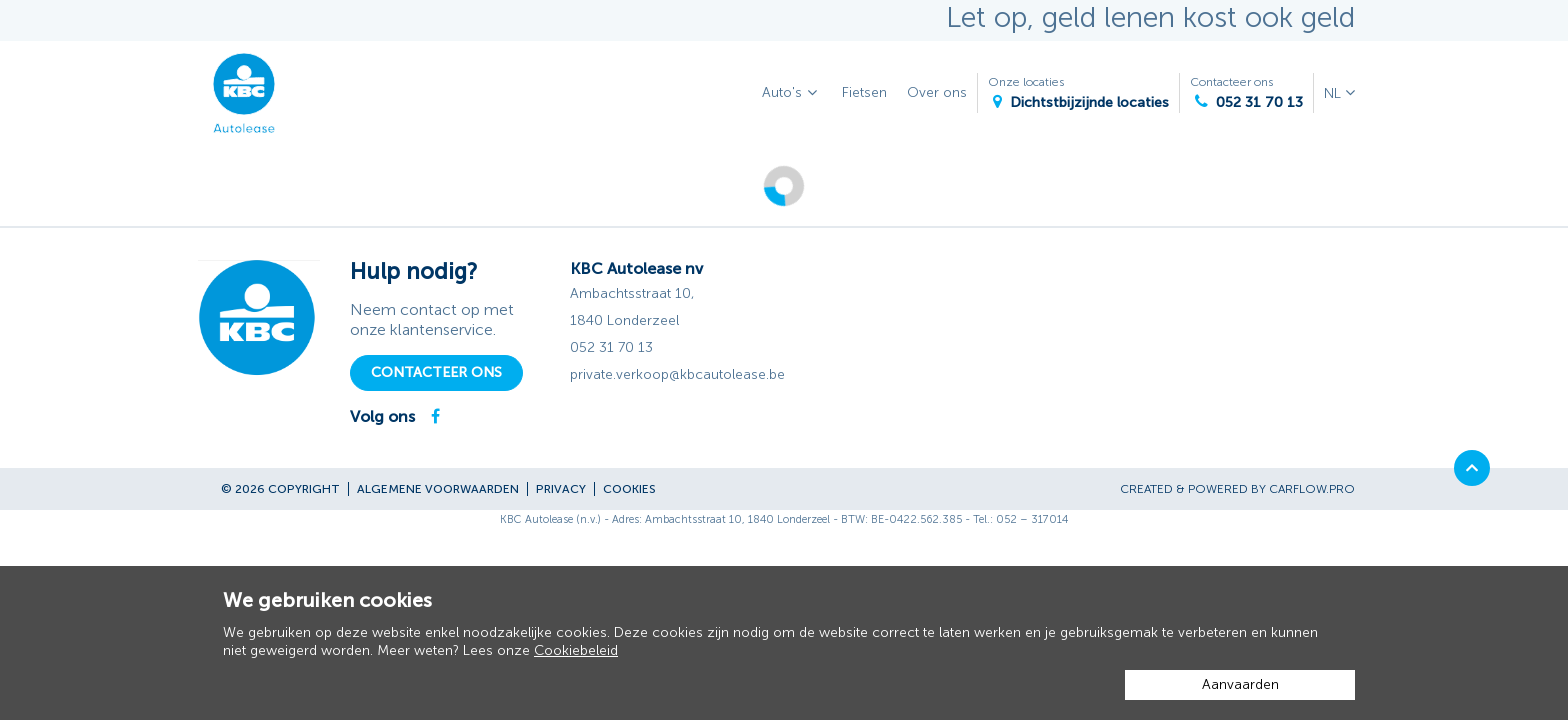 This screenshot has width=1568, height=720. I want to click on Privacy, so click(561, 489).